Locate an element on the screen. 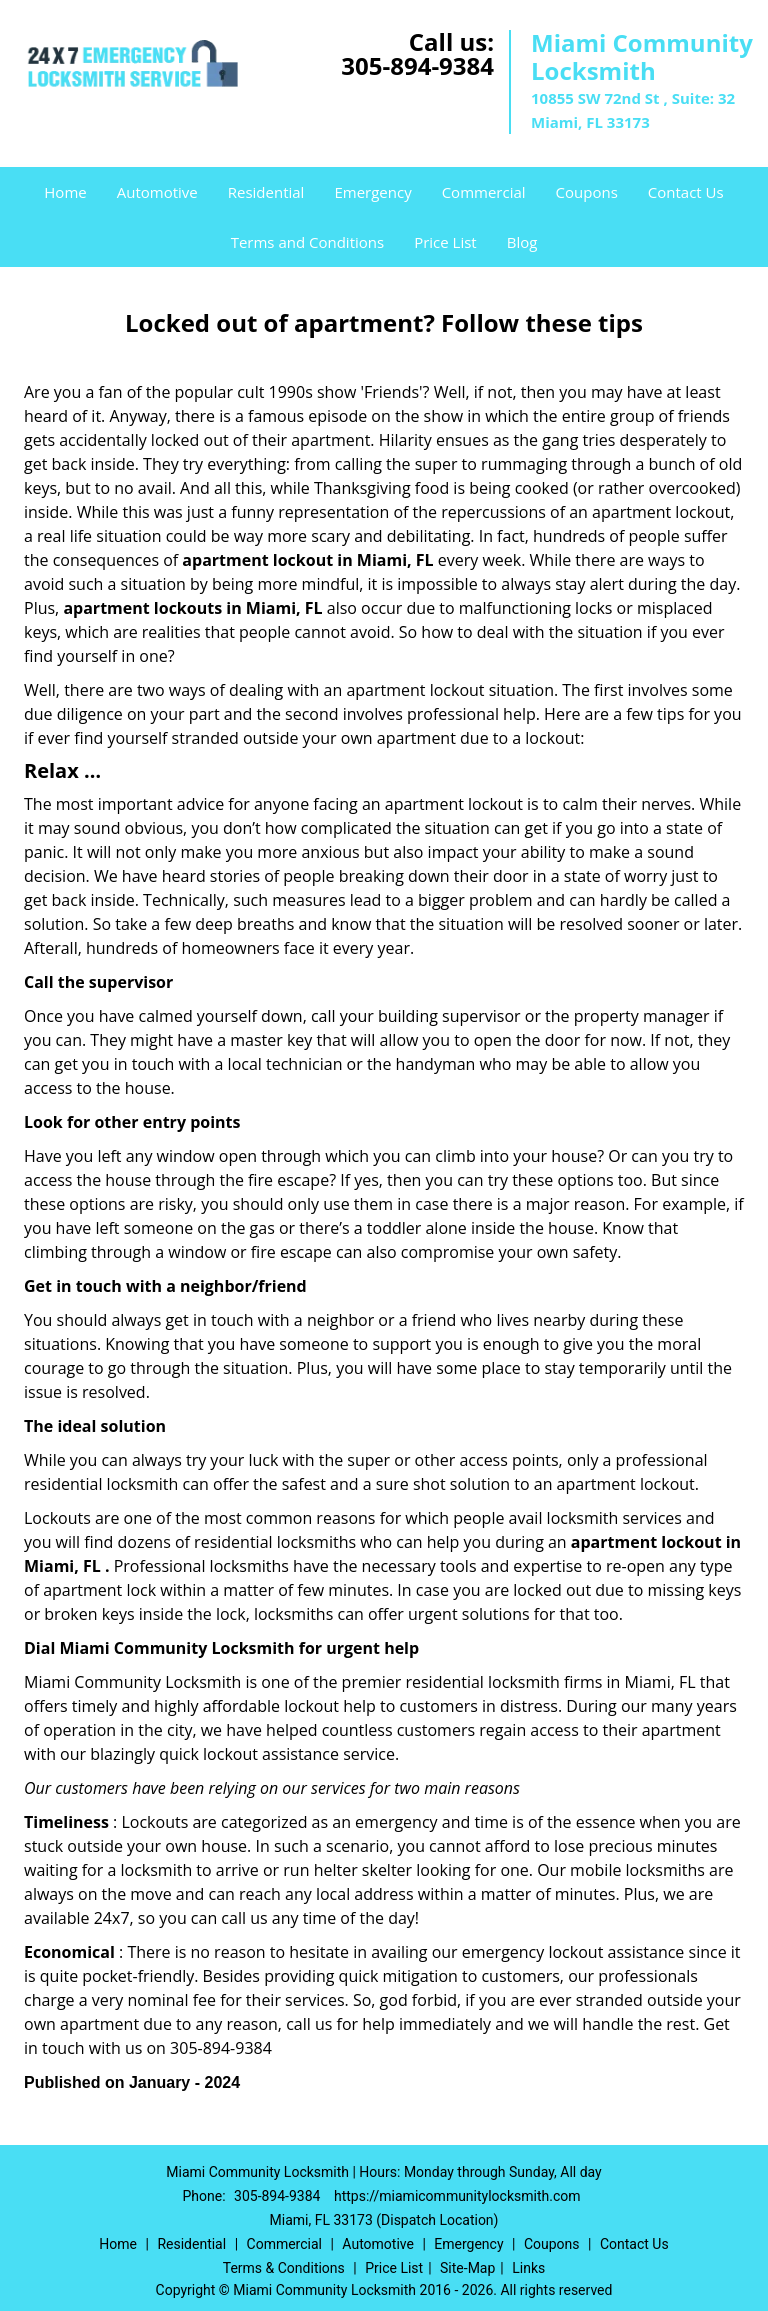  Contact Us is located at coordinates (686, 192).